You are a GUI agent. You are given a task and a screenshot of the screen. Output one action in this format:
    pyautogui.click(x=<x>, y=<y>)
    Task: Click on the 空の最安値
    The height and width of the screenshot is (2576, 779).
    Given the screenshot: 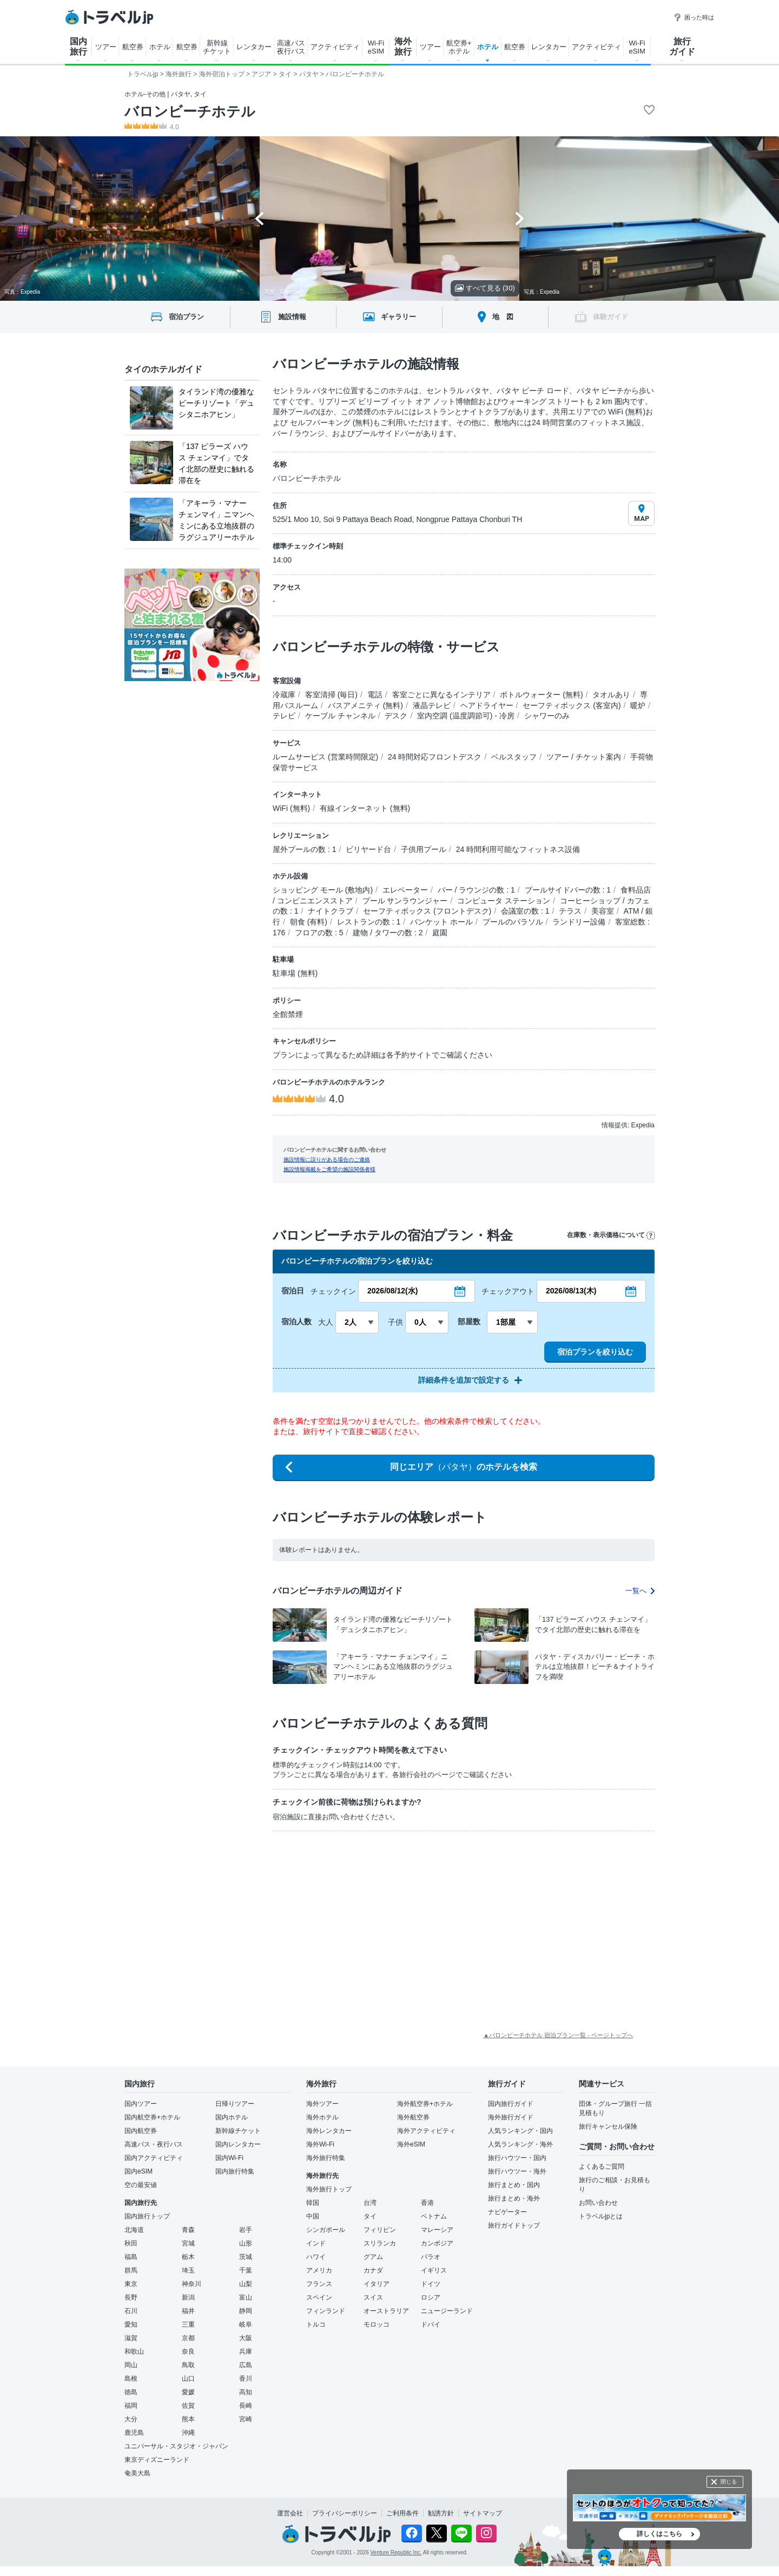 What is the action you would take?
    pyautogui.click(x=140, y=2185)
    